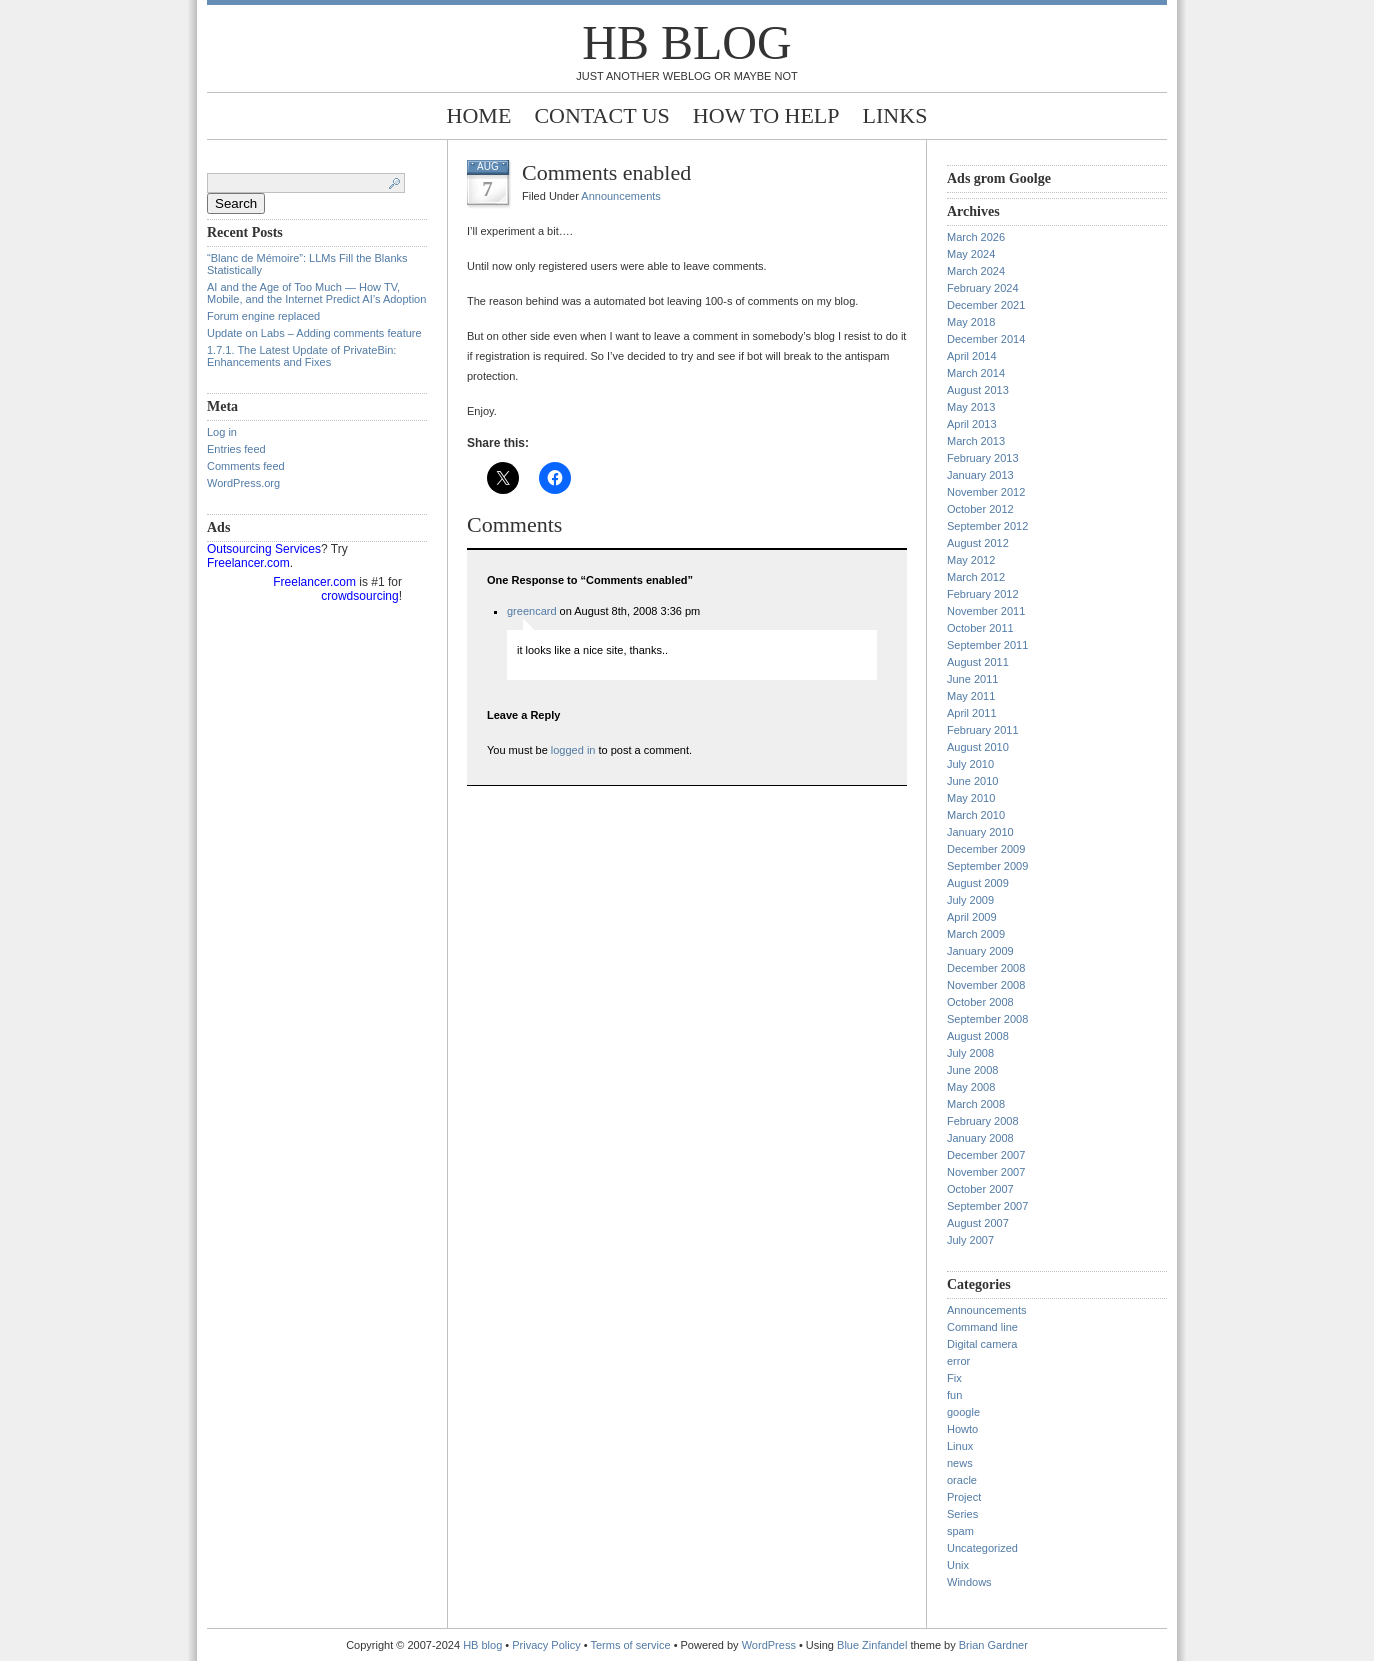 The image size is (1374, 1661). What do you see at coordinates (314, 333) in the screenshot?
I see `Update on Labs – Adding comments feature` at bounding box center [314, 333].